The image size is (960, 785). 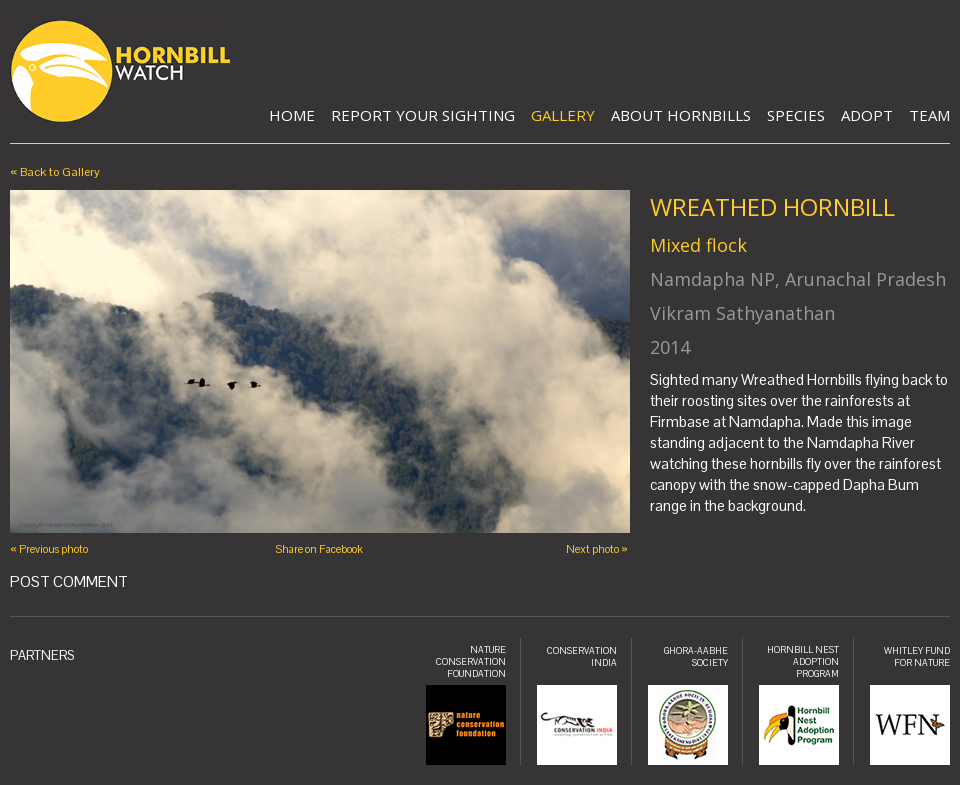 I want to click on Share on Facebook, so click(x=319, y=549).